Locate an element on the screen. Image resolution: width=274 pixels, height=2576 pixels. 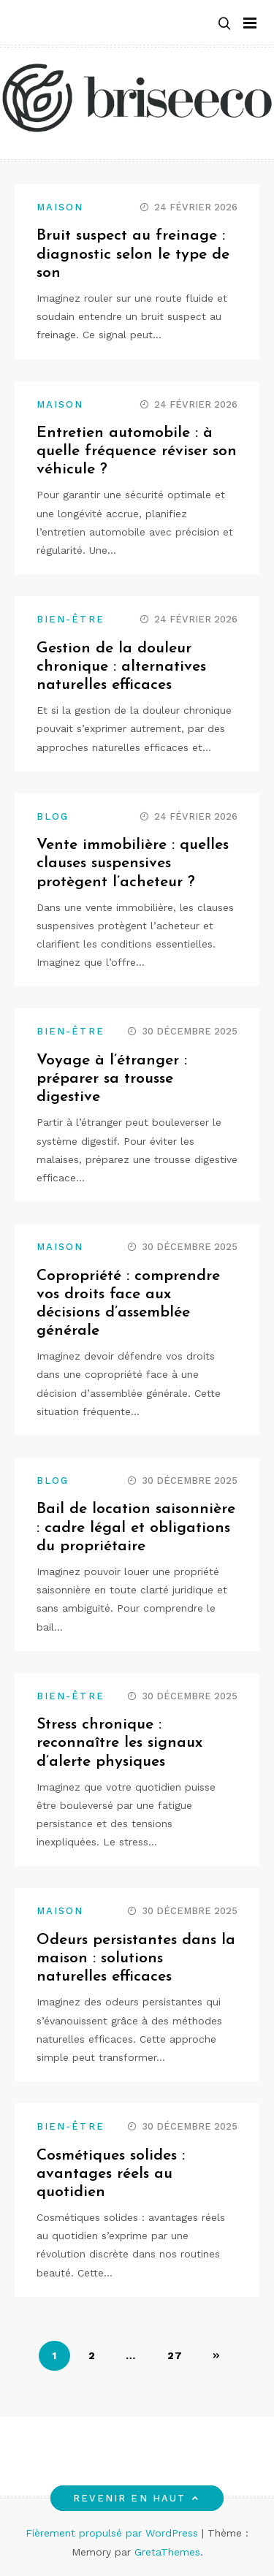
Blog is located at coordinates (53, 816).